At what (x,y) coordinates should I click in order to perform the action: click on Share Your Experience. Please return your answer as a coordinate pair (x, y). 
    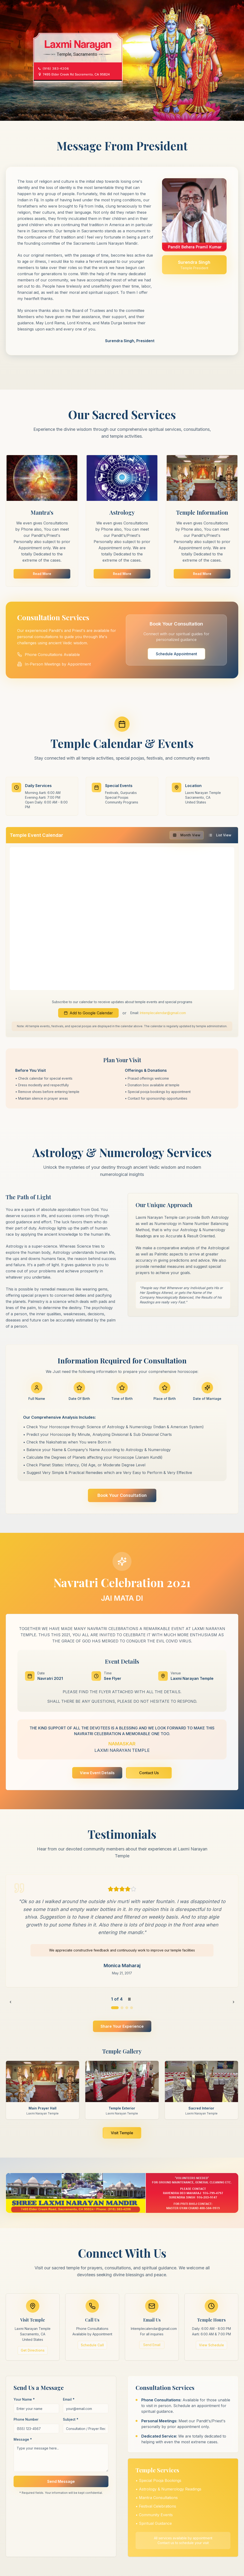
    Looking at the image, I should click on (122, 2026).